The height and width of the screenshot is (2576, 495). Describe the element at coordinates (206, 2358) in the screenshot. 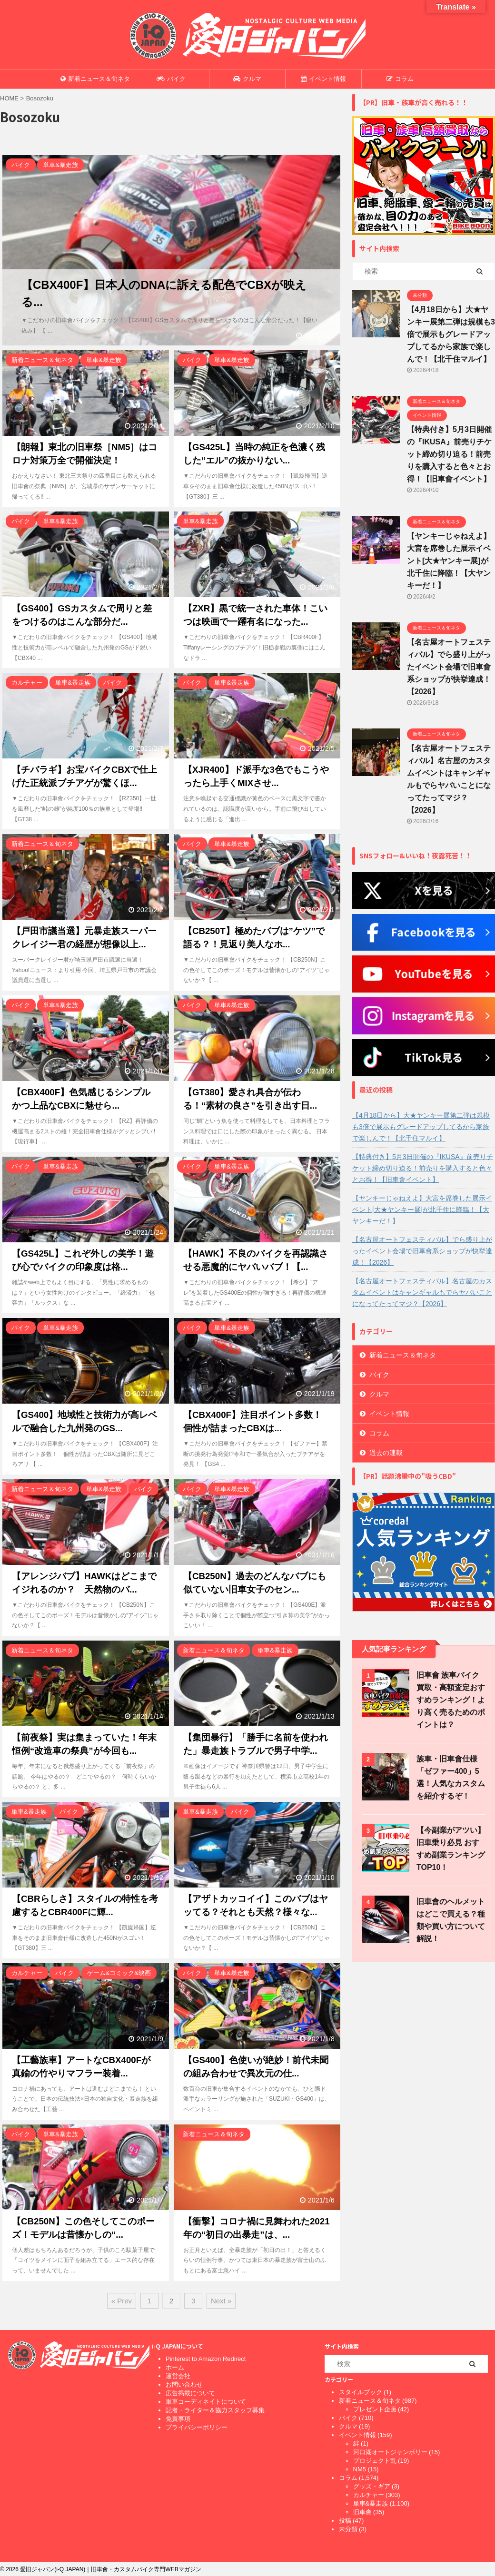

I see `Pinterest to Amazon Redirect` at that location.